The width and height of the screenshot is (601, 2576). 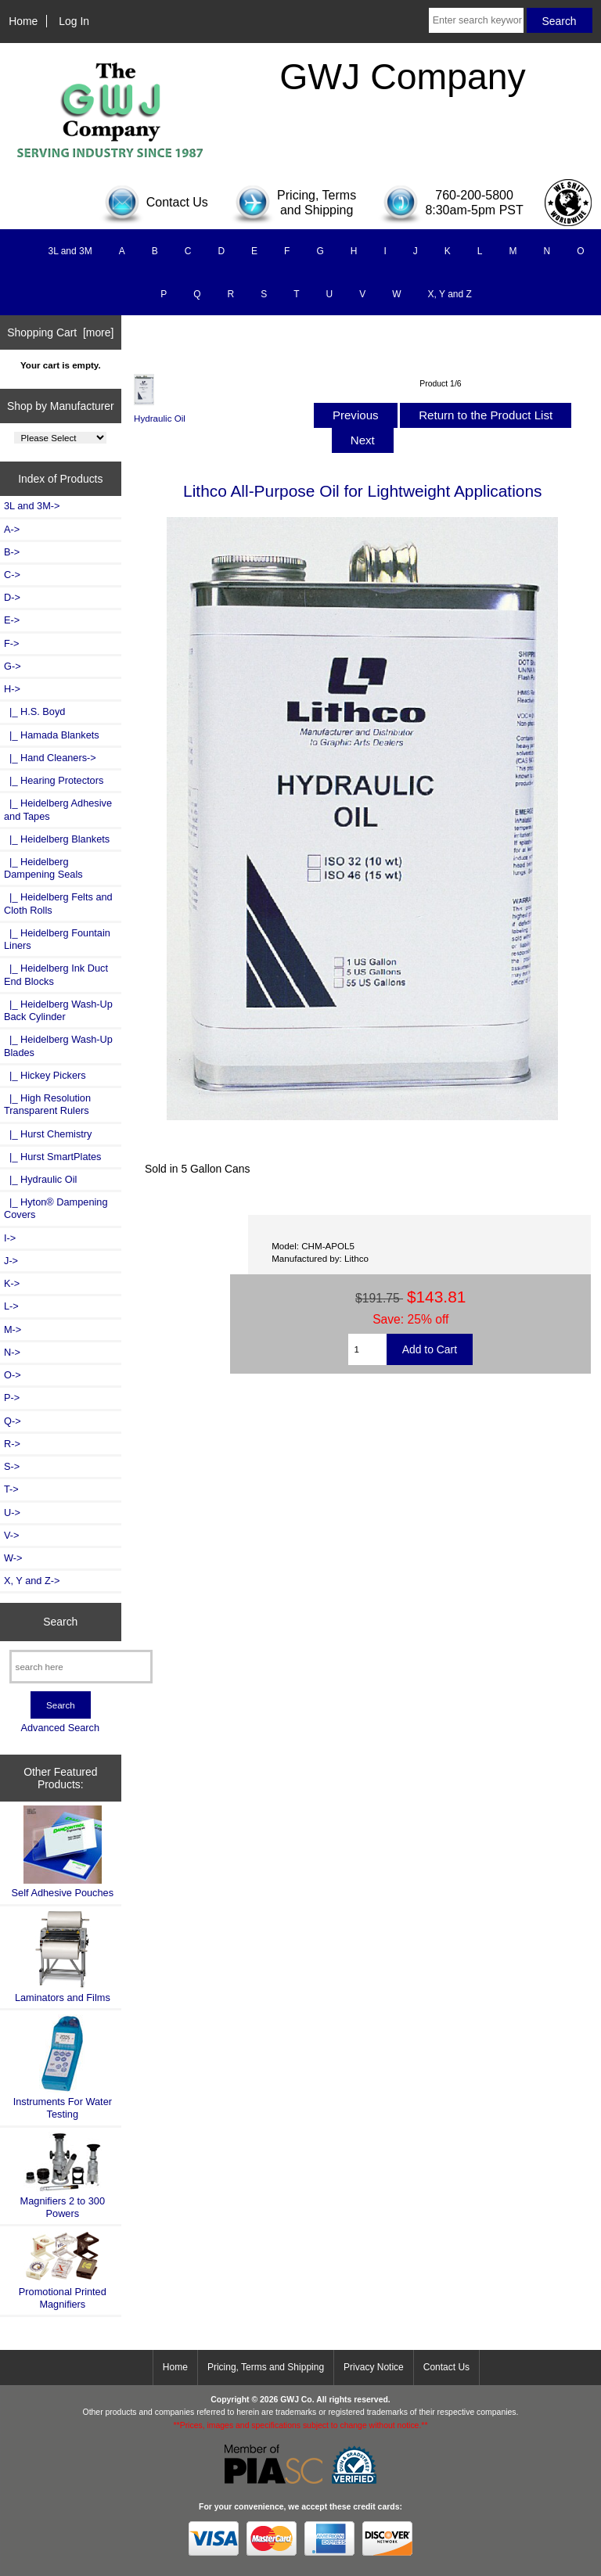 What do you see at coordinates (12, 1329) in the screenshot?
I see `M->` at bounding box center [12, 1329].